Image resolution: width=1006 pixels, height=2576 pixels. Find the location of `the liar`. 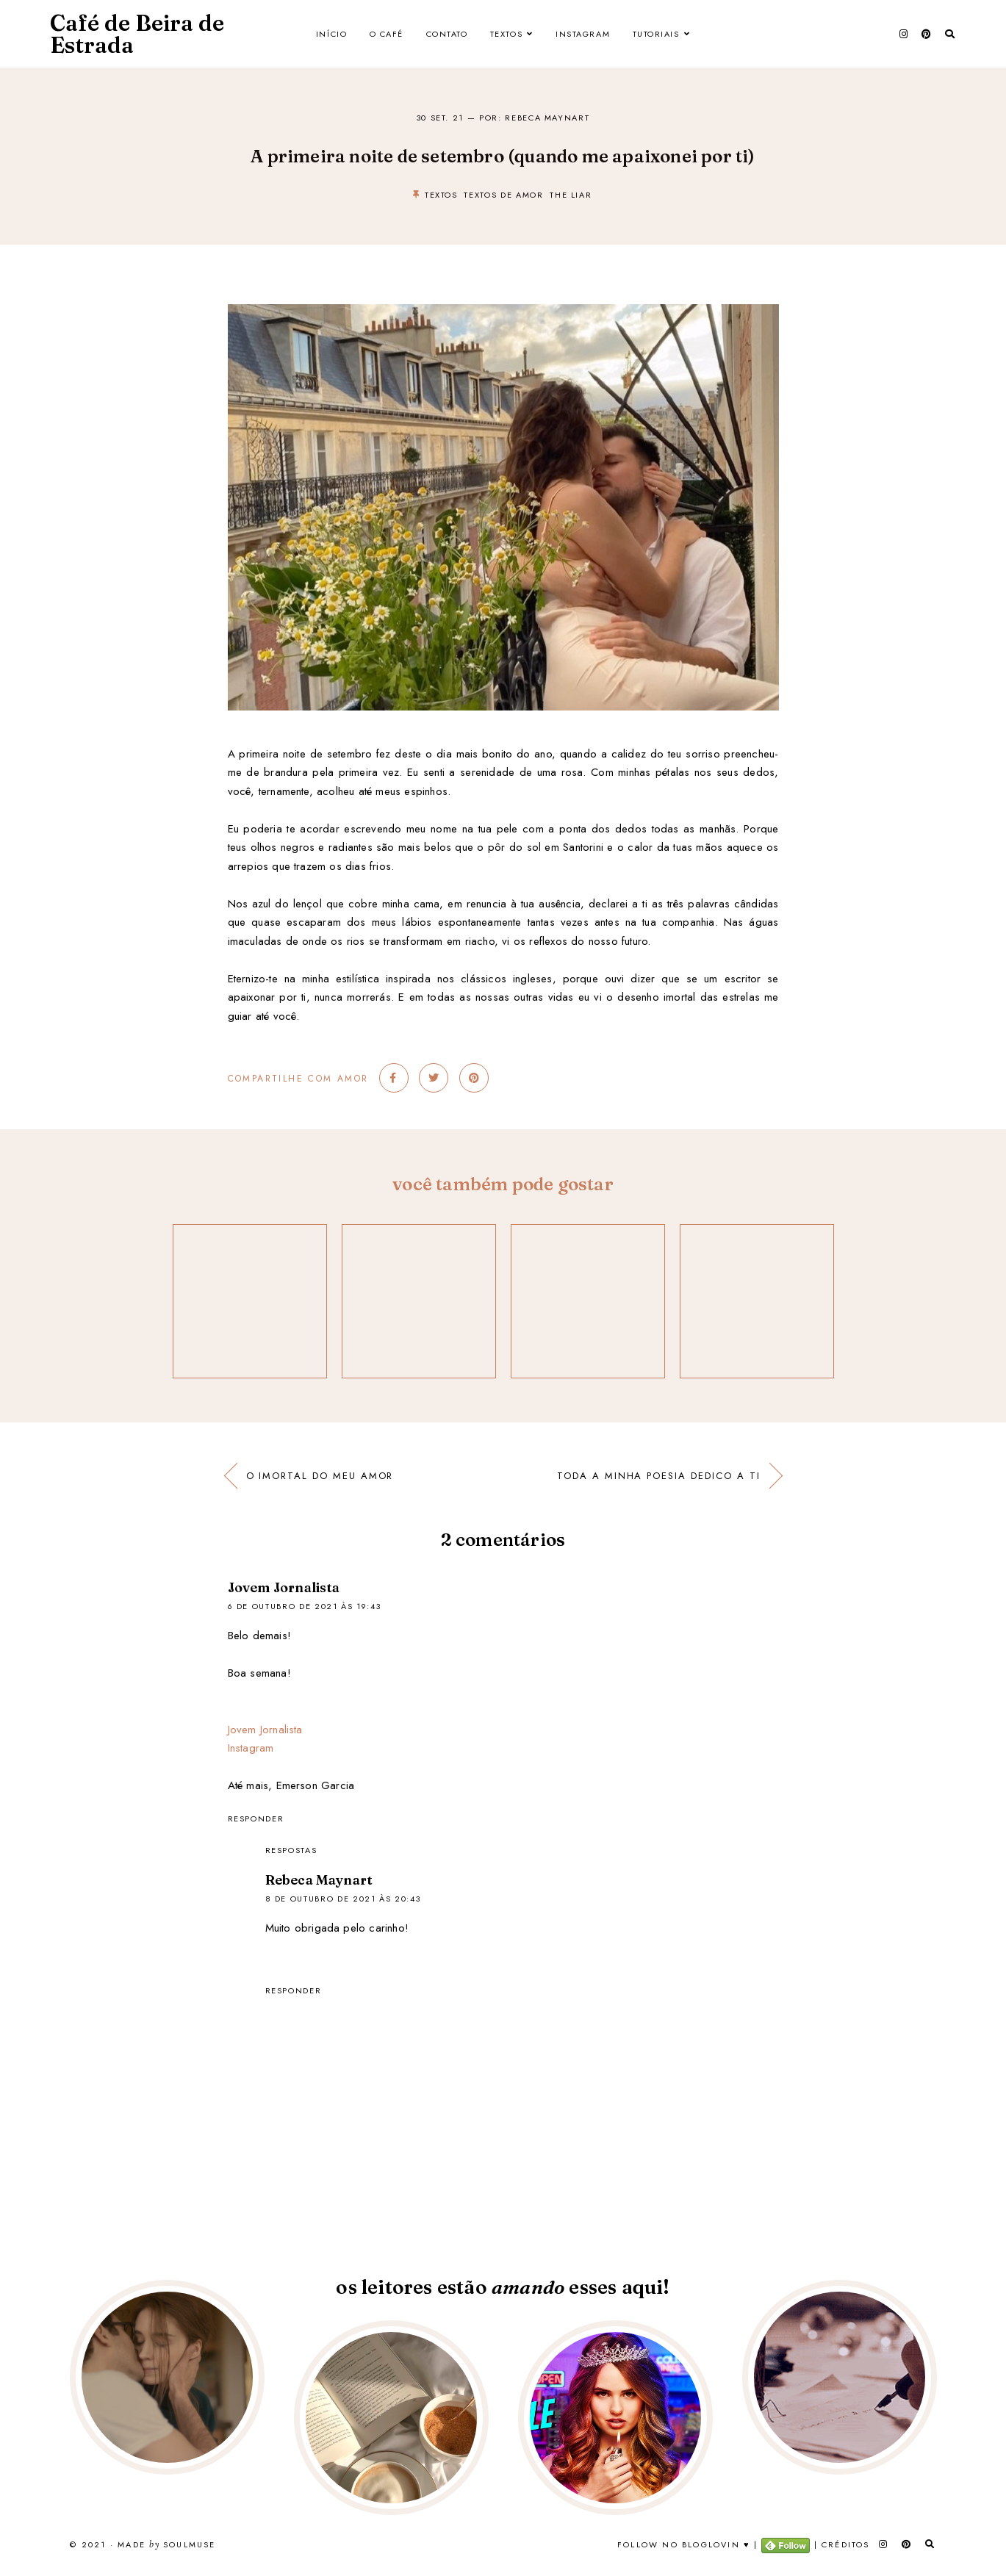

the liar is located at coordinates (571, 195).